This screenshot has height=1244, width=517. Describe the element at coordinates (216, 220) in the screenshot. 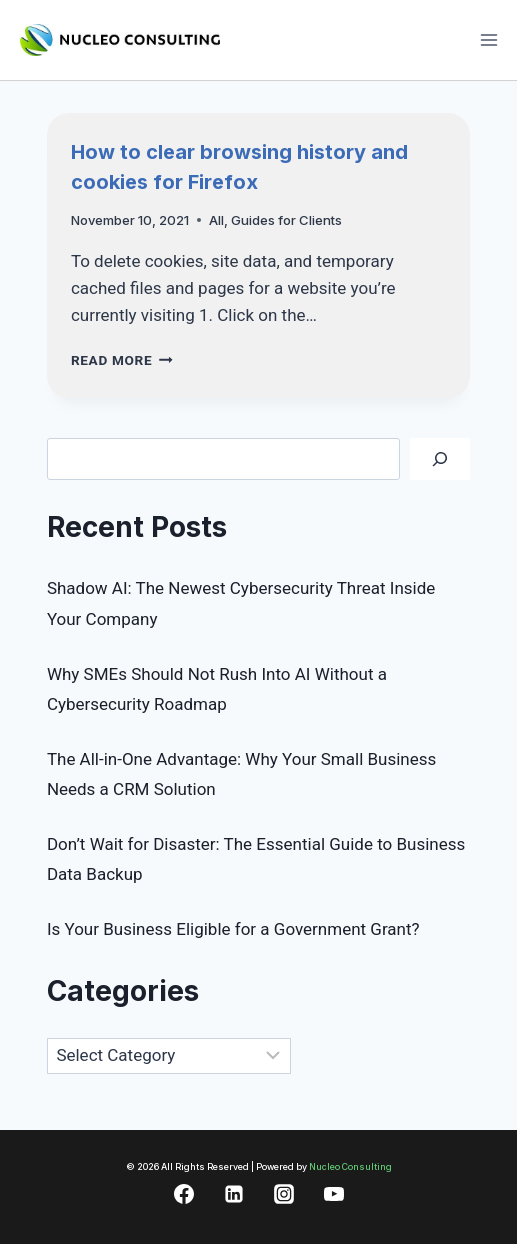

I see `All` at that location.